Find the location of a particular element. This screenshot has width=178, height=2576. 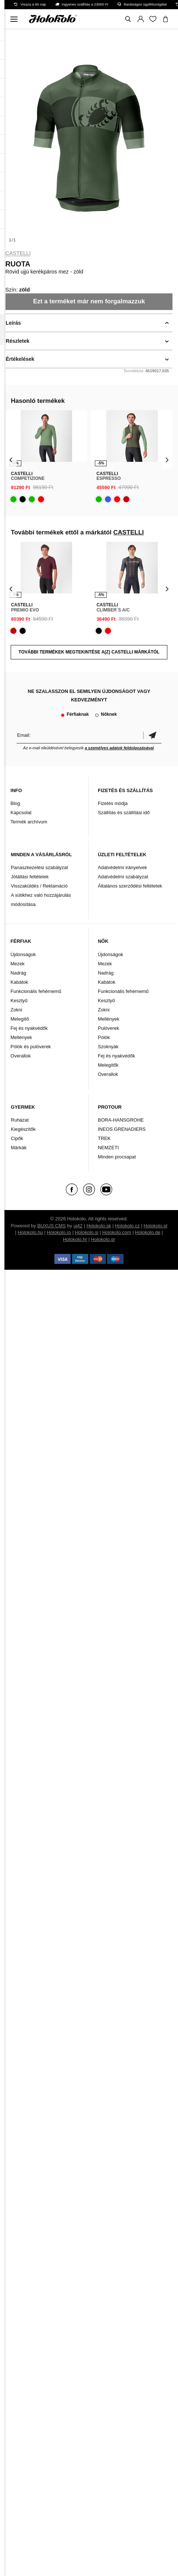

Holokolo.pl is located at coordinates (155, 1225).